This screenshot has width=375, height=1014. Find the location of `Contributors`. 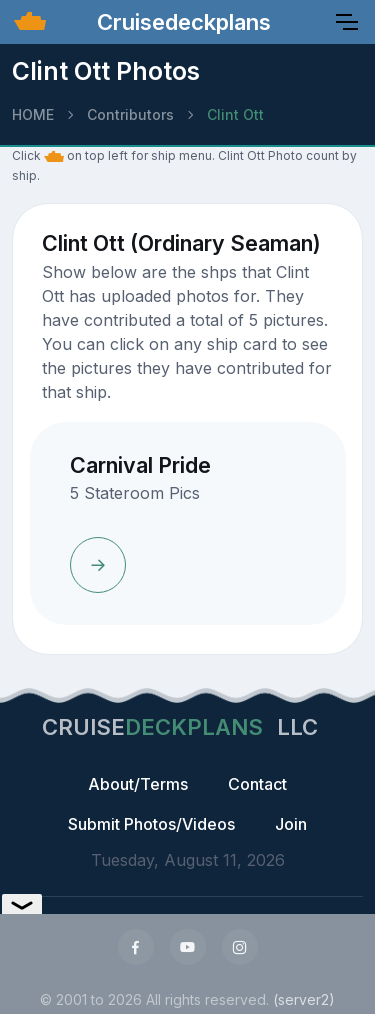

Contributors is located at coordinates (130, 114).